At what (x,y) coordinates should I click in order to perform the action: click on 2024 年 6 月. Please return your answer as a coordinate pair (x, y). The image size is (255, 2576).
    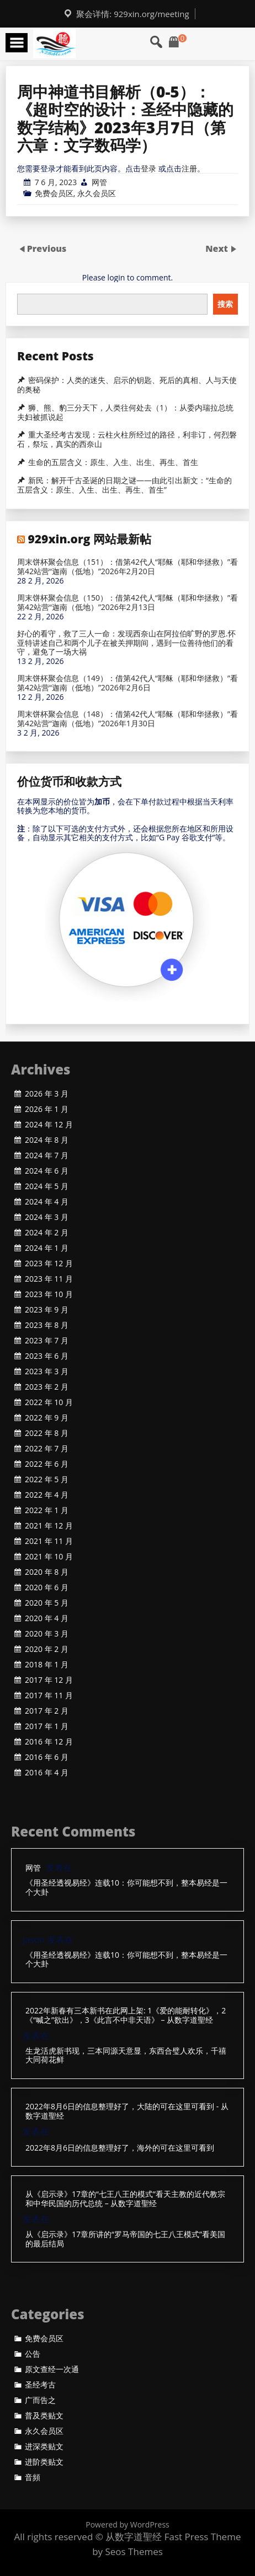
    Looking at the image, I should click on (46, 1171).